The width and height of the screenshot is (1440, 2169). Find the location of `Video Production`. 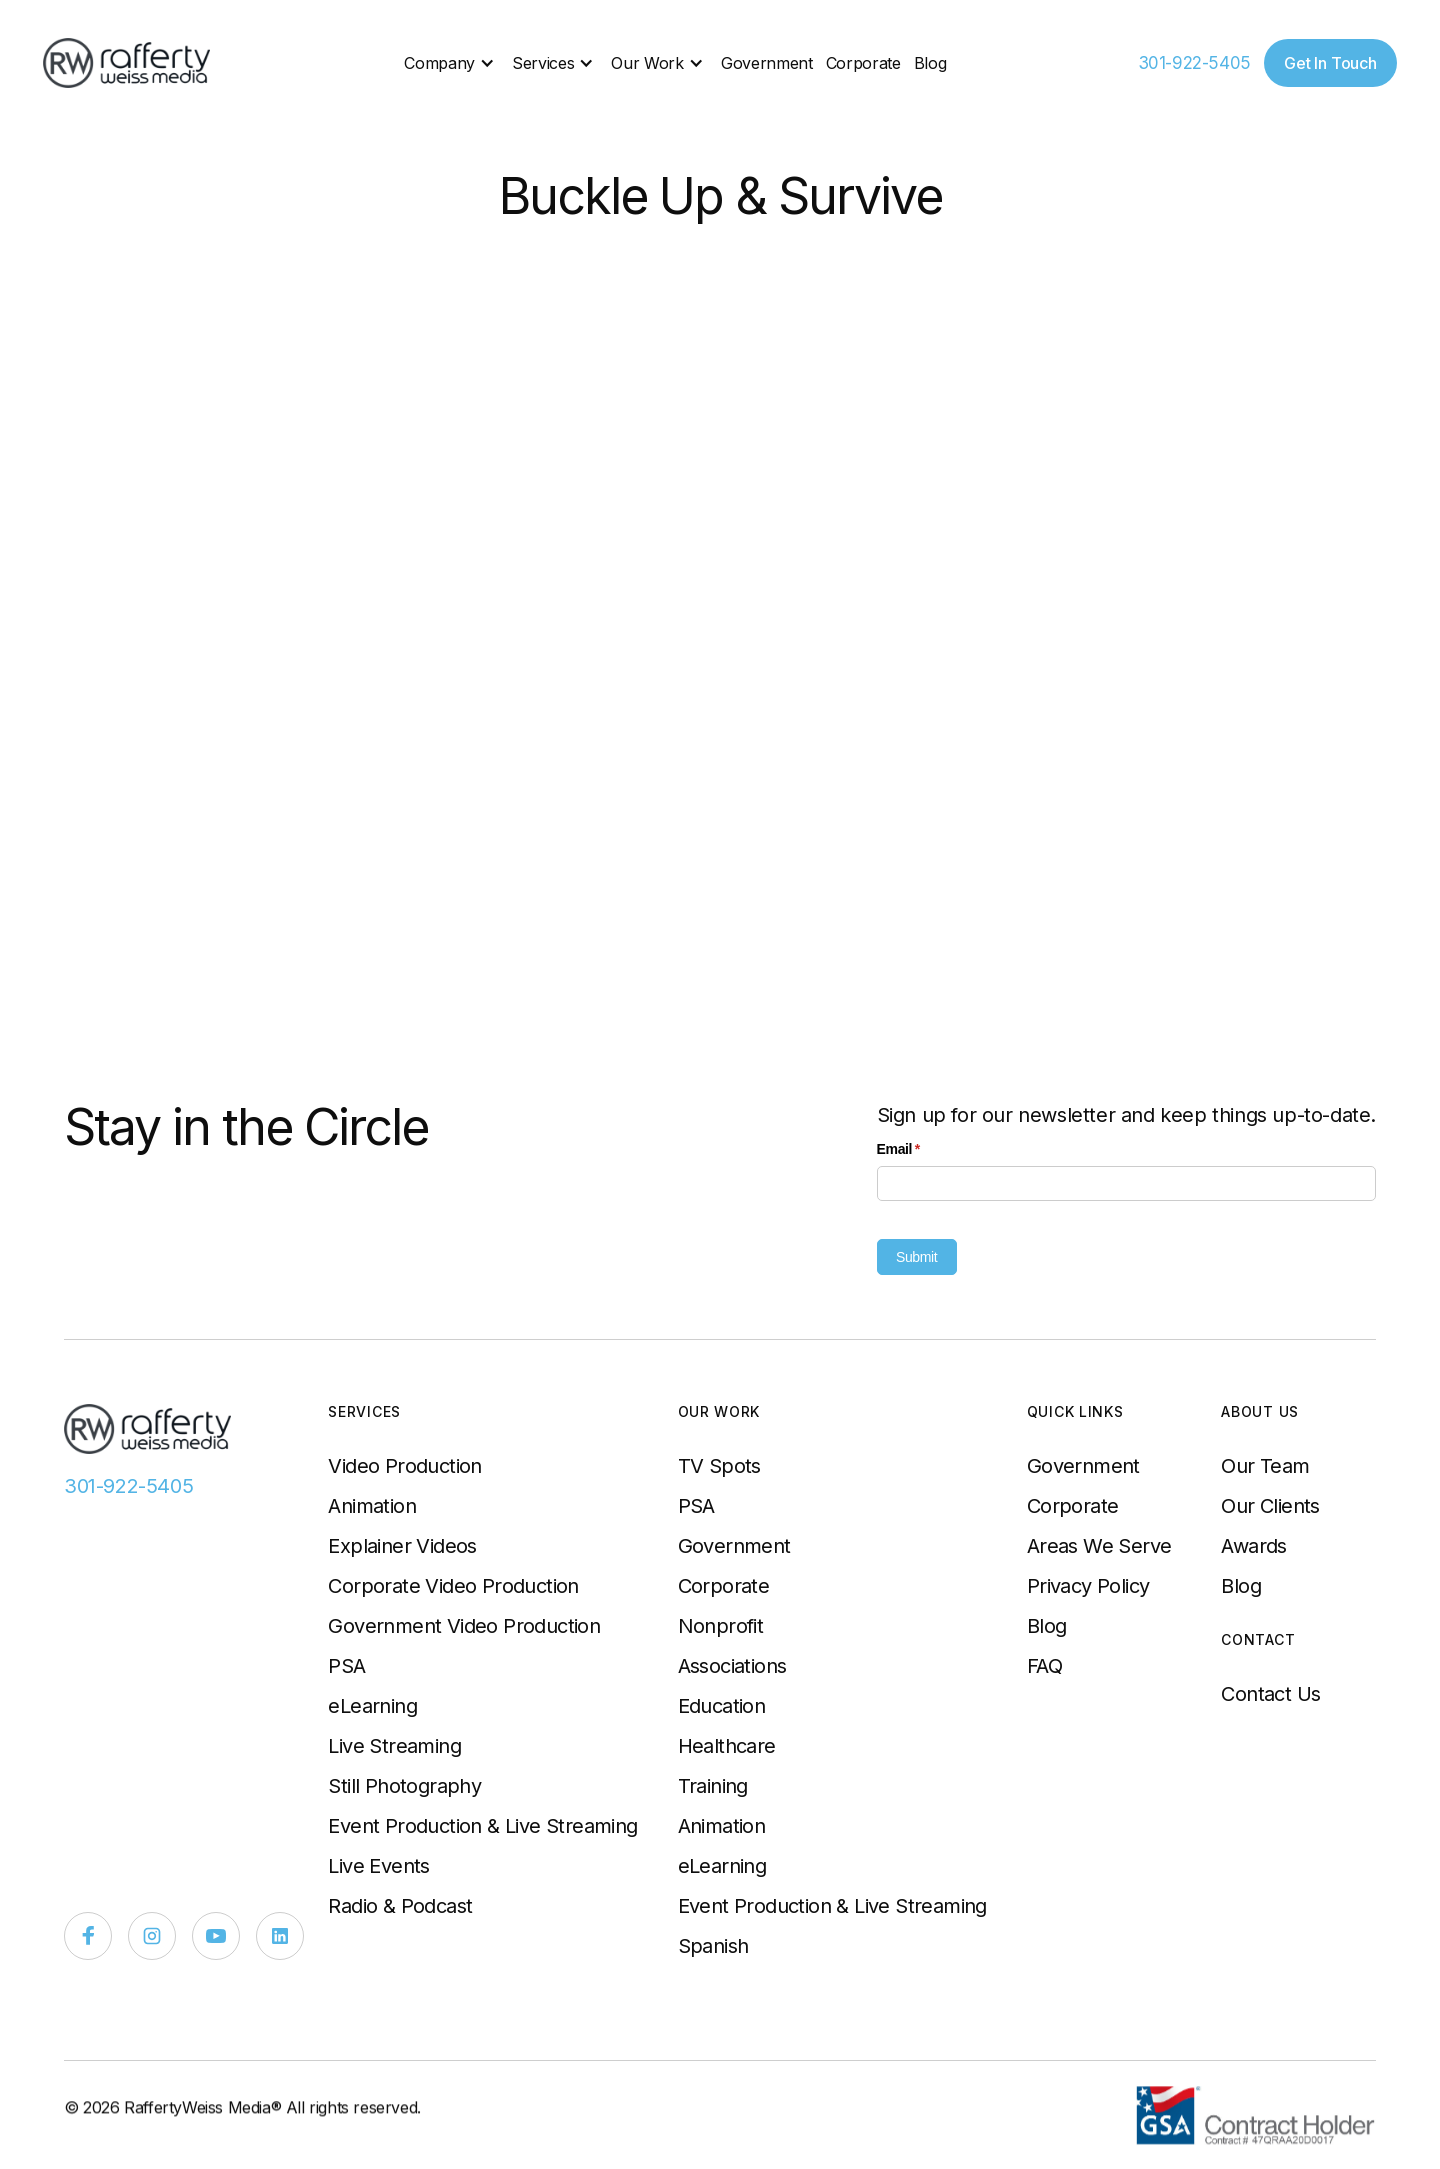

Video Production is located at coordinates (404, 1466).